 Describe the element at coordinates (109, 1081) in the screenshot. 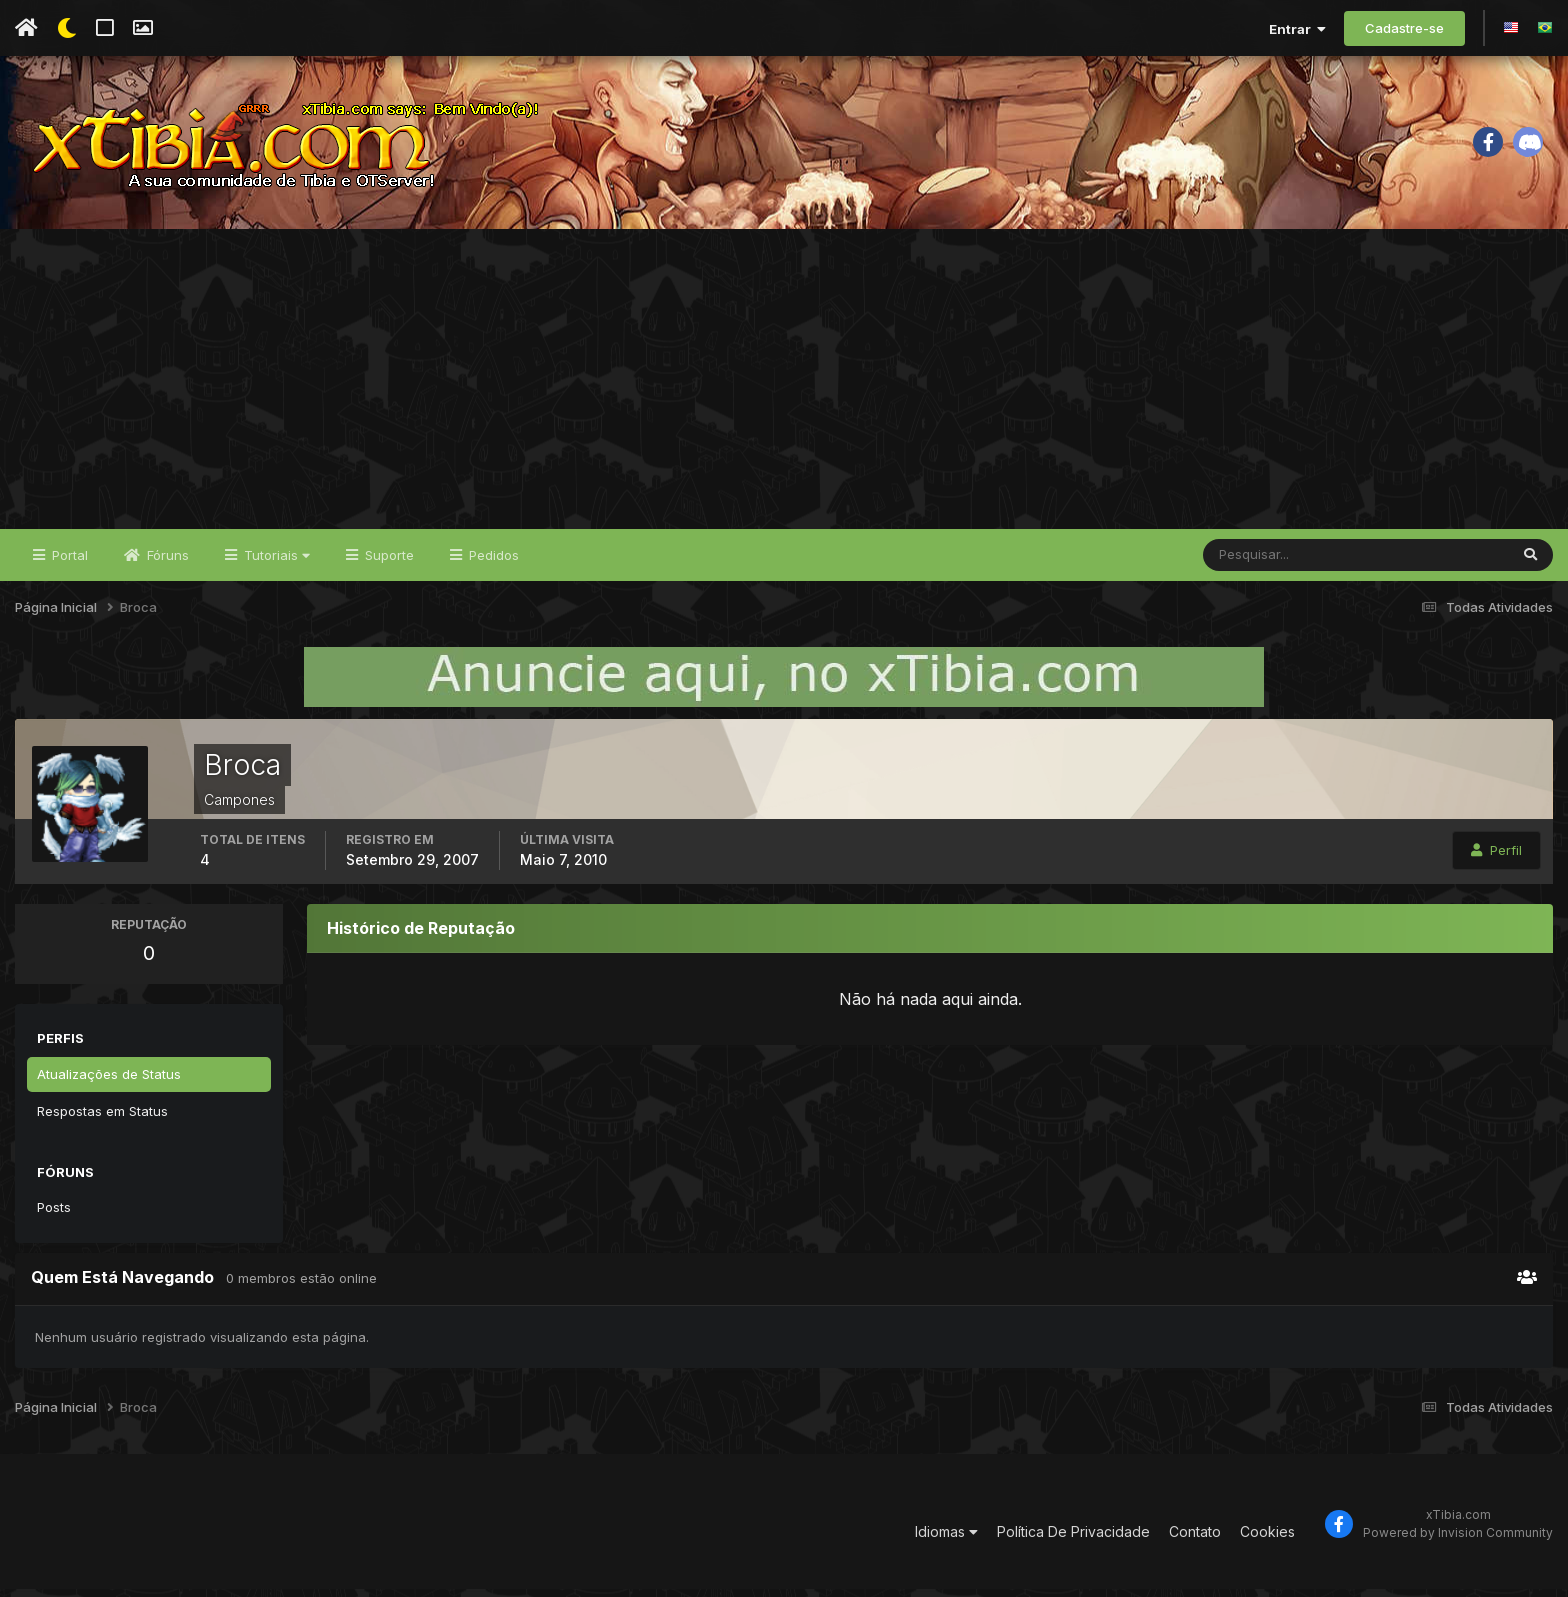

I see `Atualizações de Status` at that location.